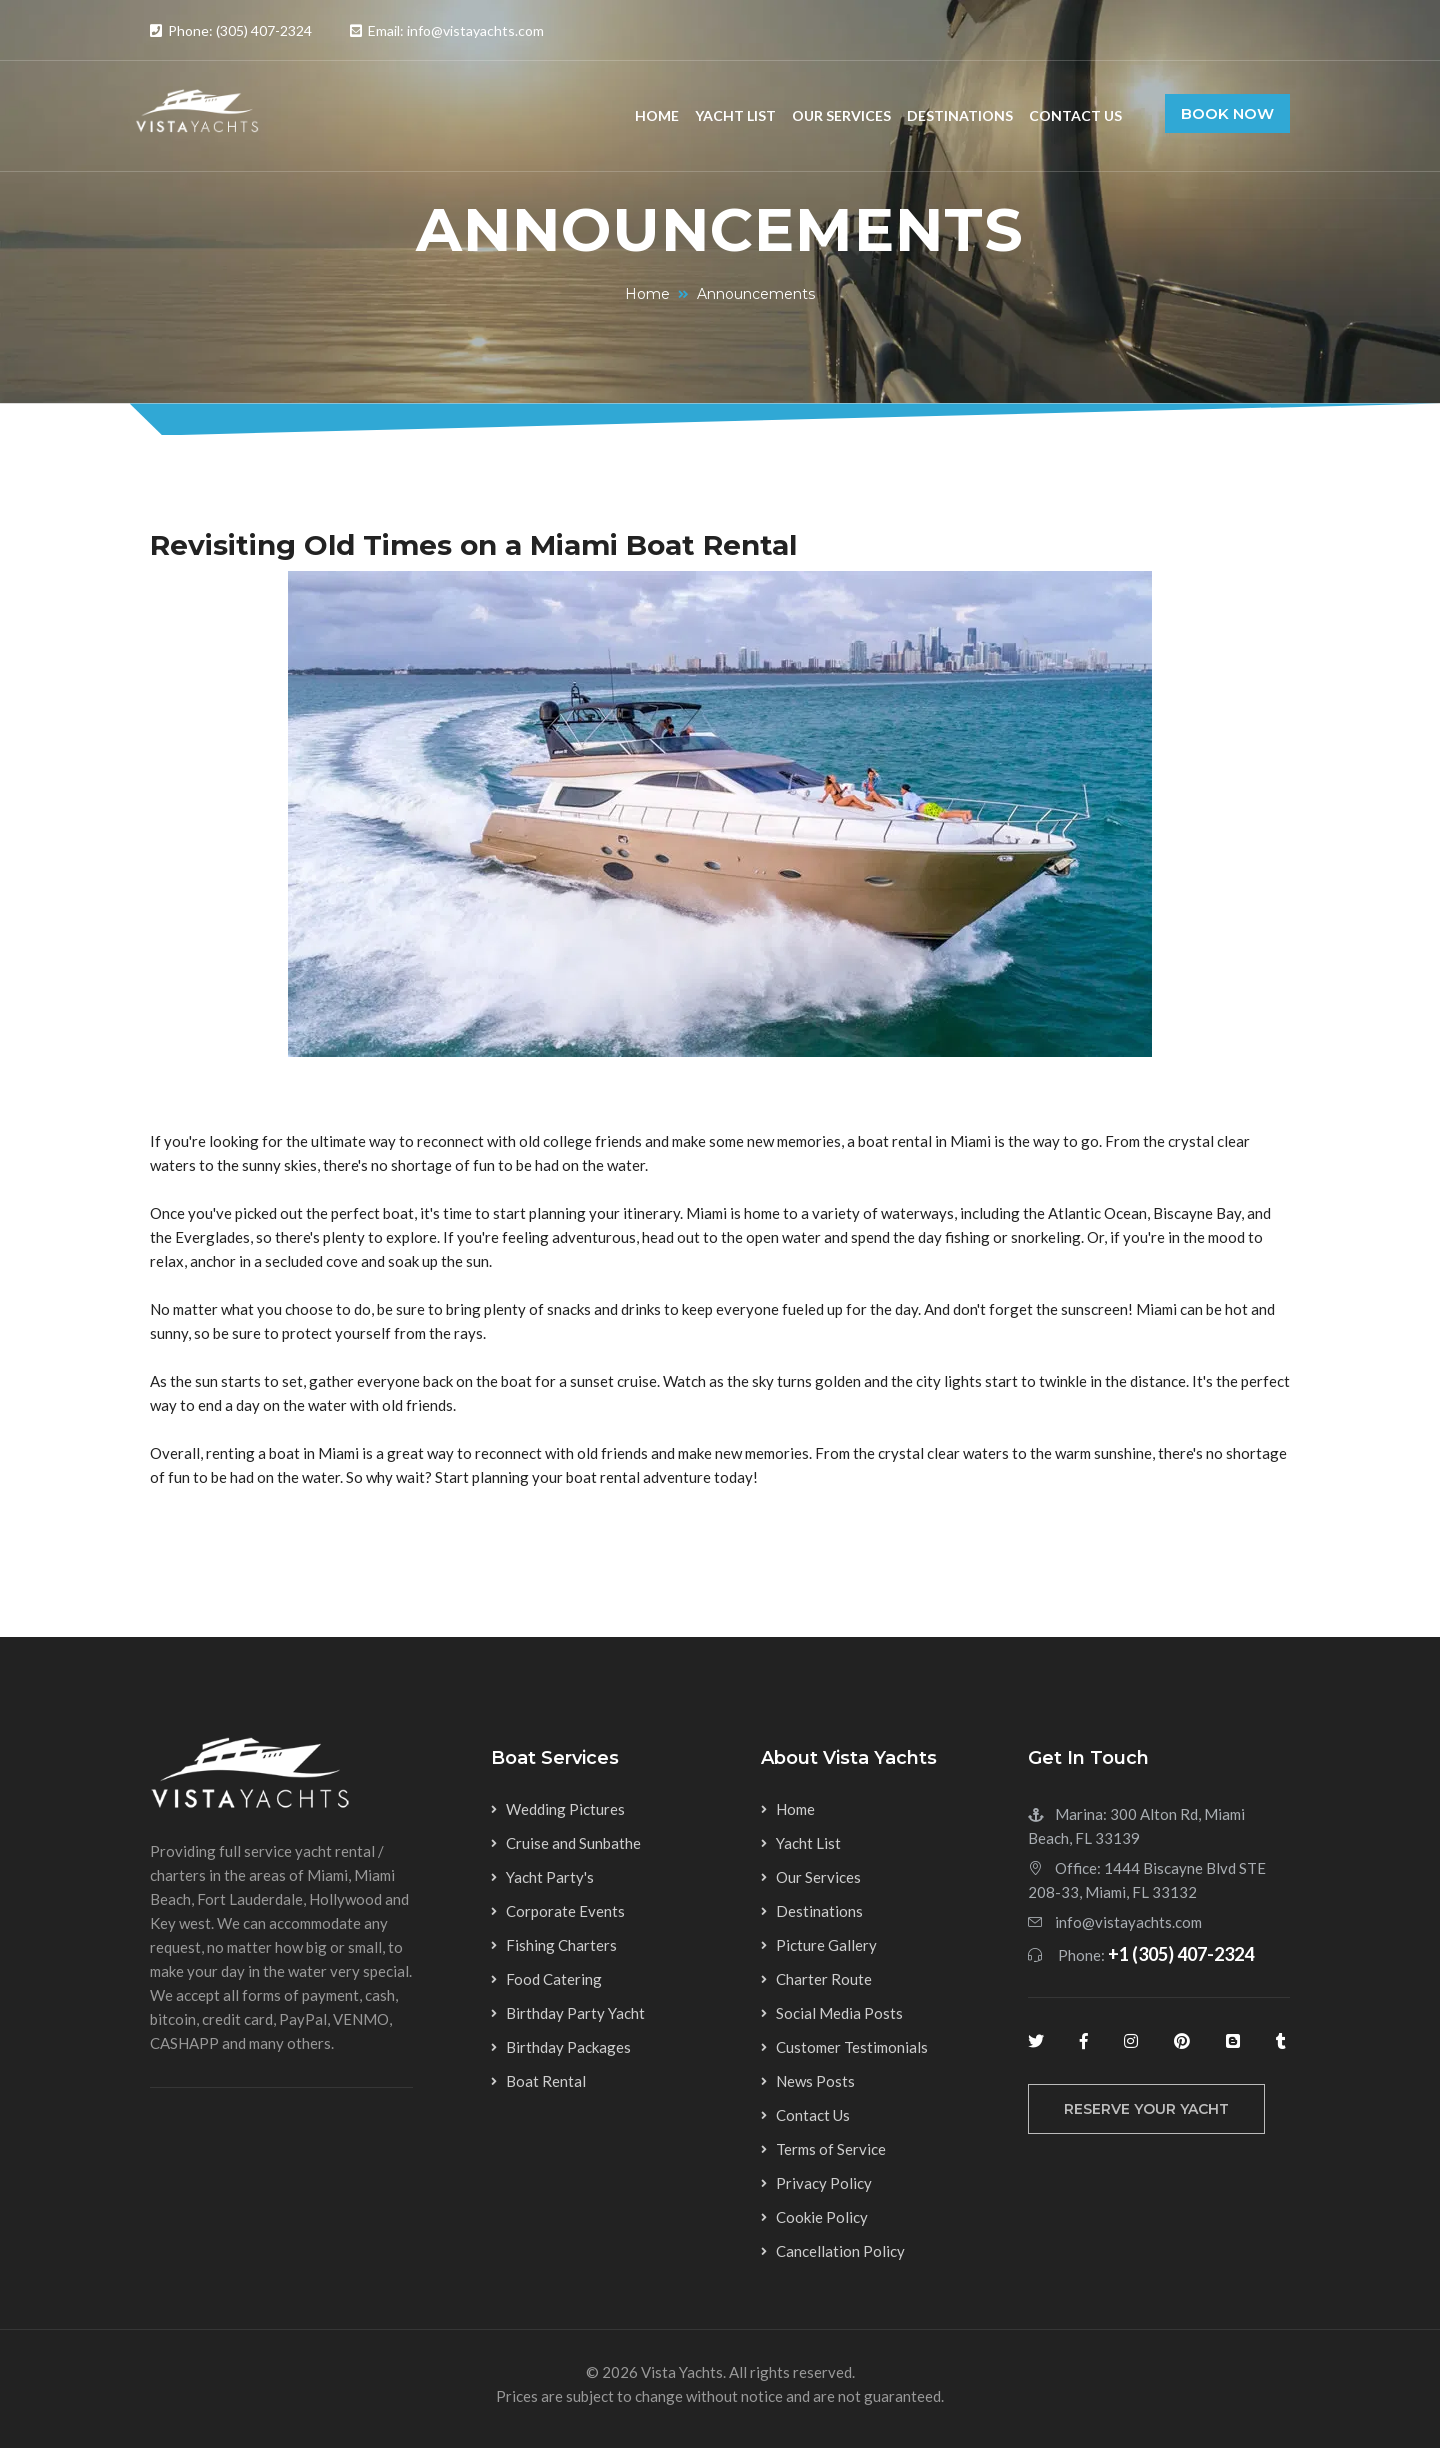 The width and height of the screenshot is (1440, 2448). I want to click on Announcements, so click(756, 294).